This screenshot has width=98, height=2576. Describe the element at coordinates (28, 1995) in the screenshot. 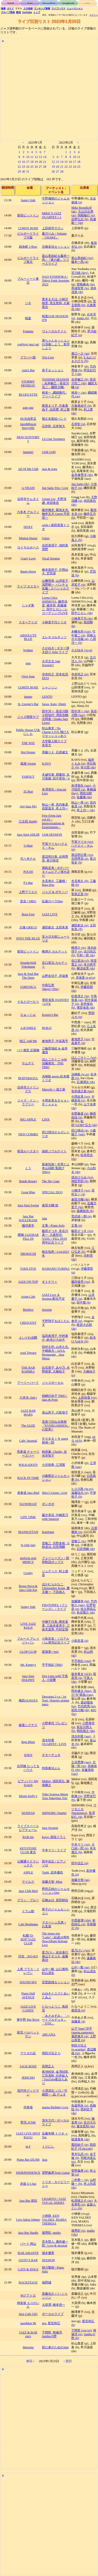

I see `Piano Hall AVENUE` at that location.